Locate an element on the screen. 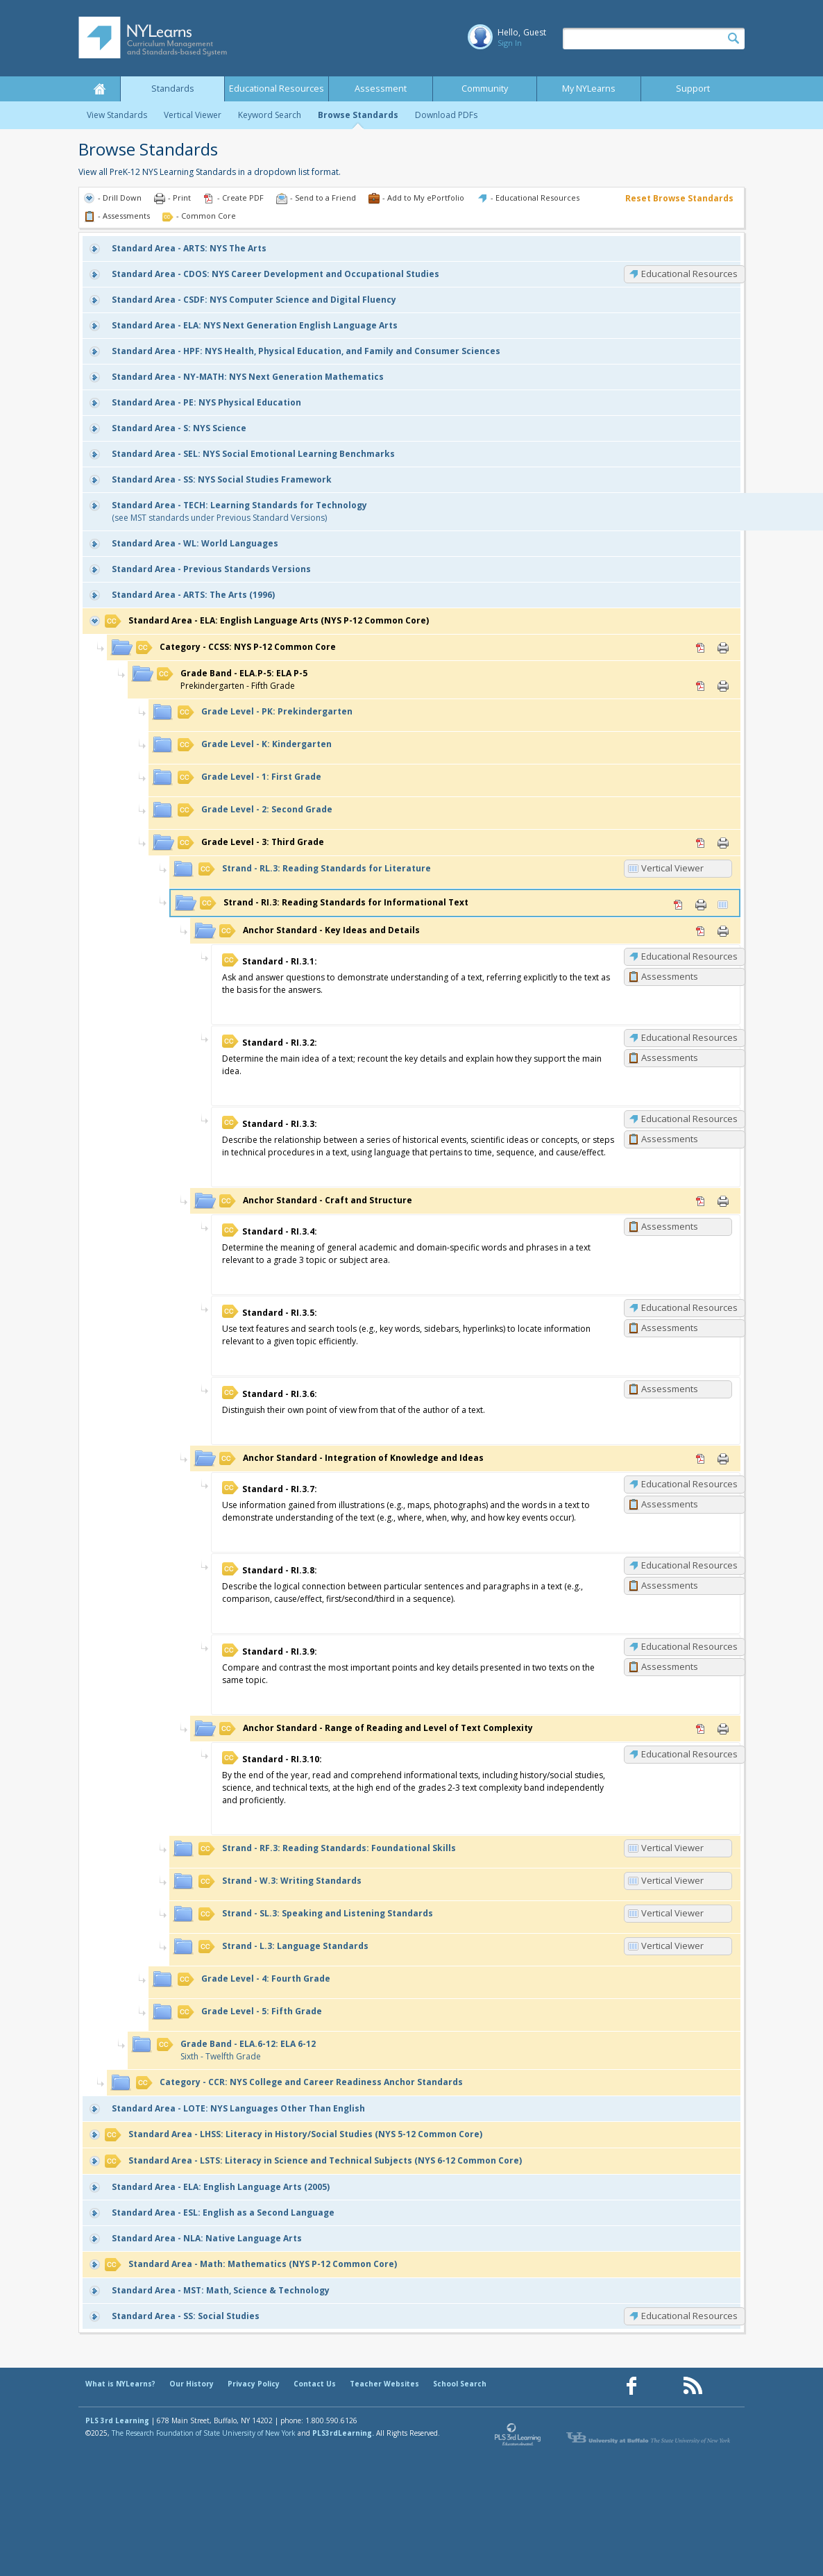  Sixth - Twelfth Grade is located at coordinates (236, 2050).